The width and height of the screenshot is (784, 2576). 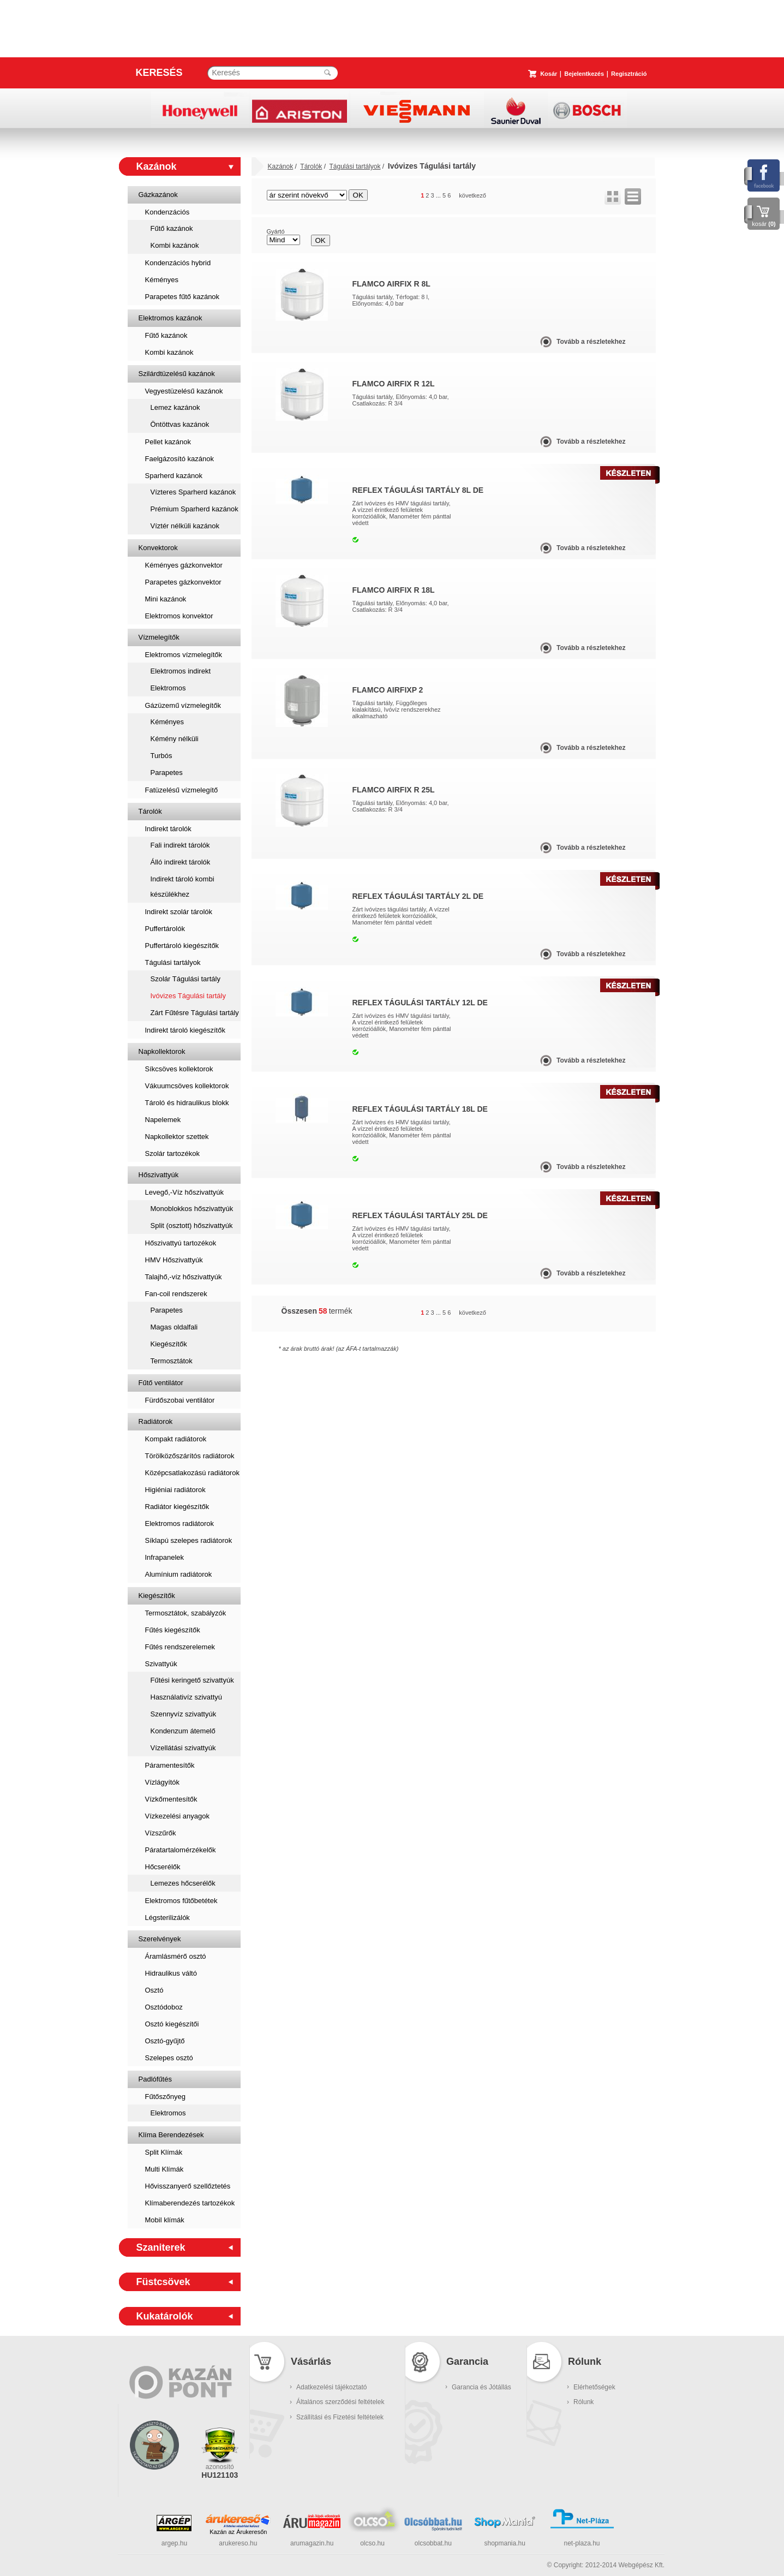 What do you see at coordinates (173, 962) in the screenshot?
I see `Tágulási tartályok` at bounding box center [173, 962].